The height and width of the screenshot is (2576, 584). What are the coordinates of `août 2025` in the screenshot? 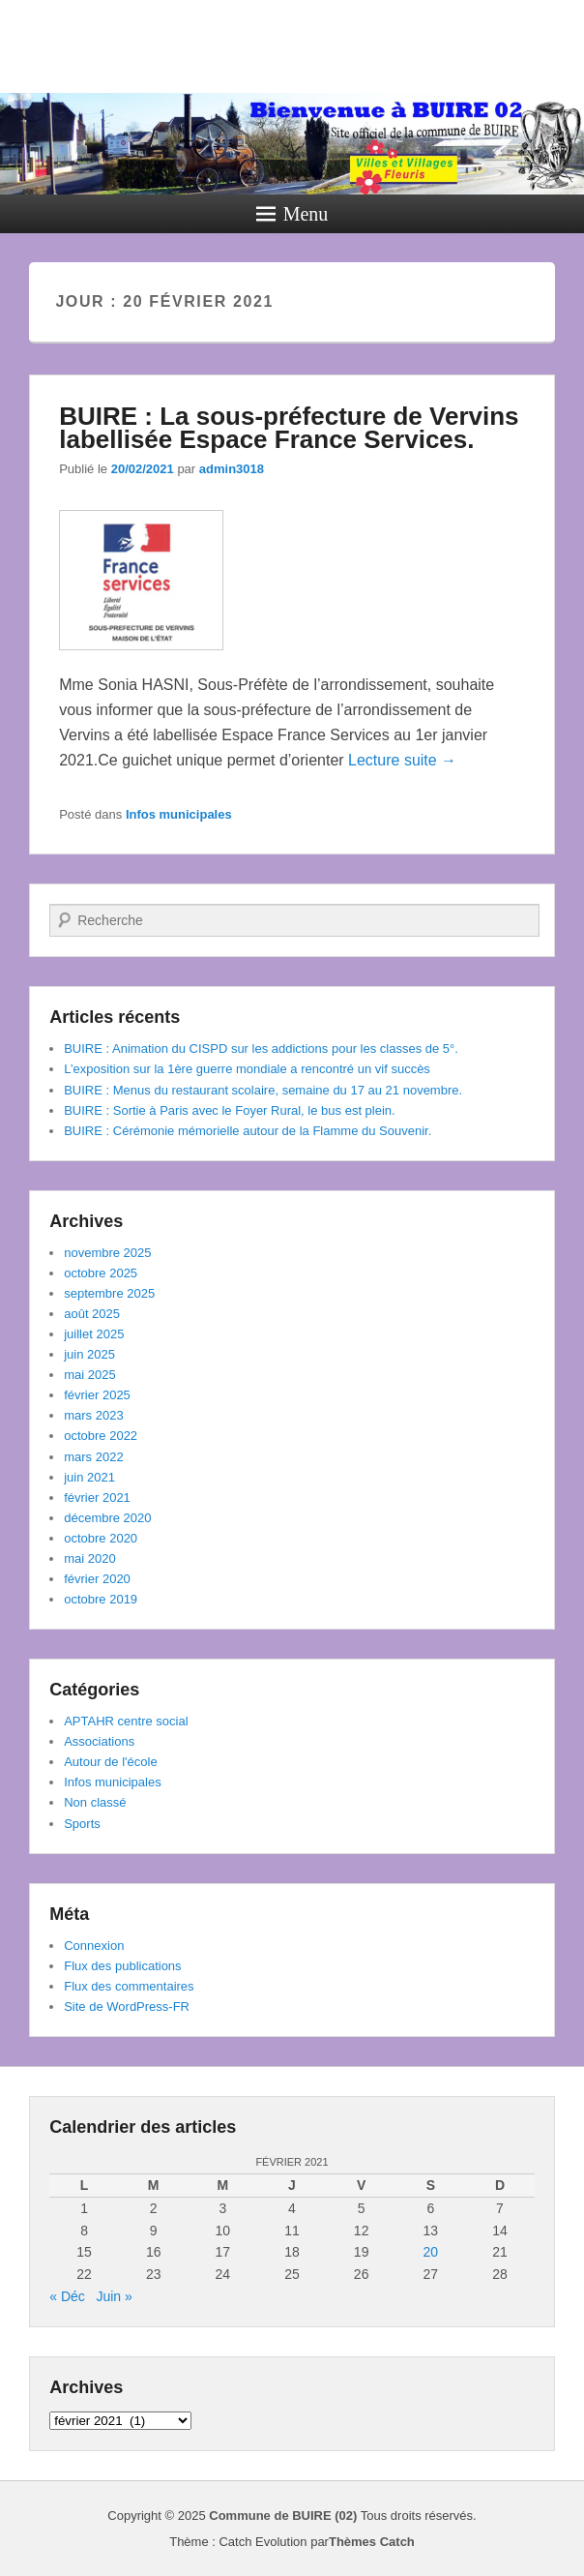 It's located at (92, 1313).